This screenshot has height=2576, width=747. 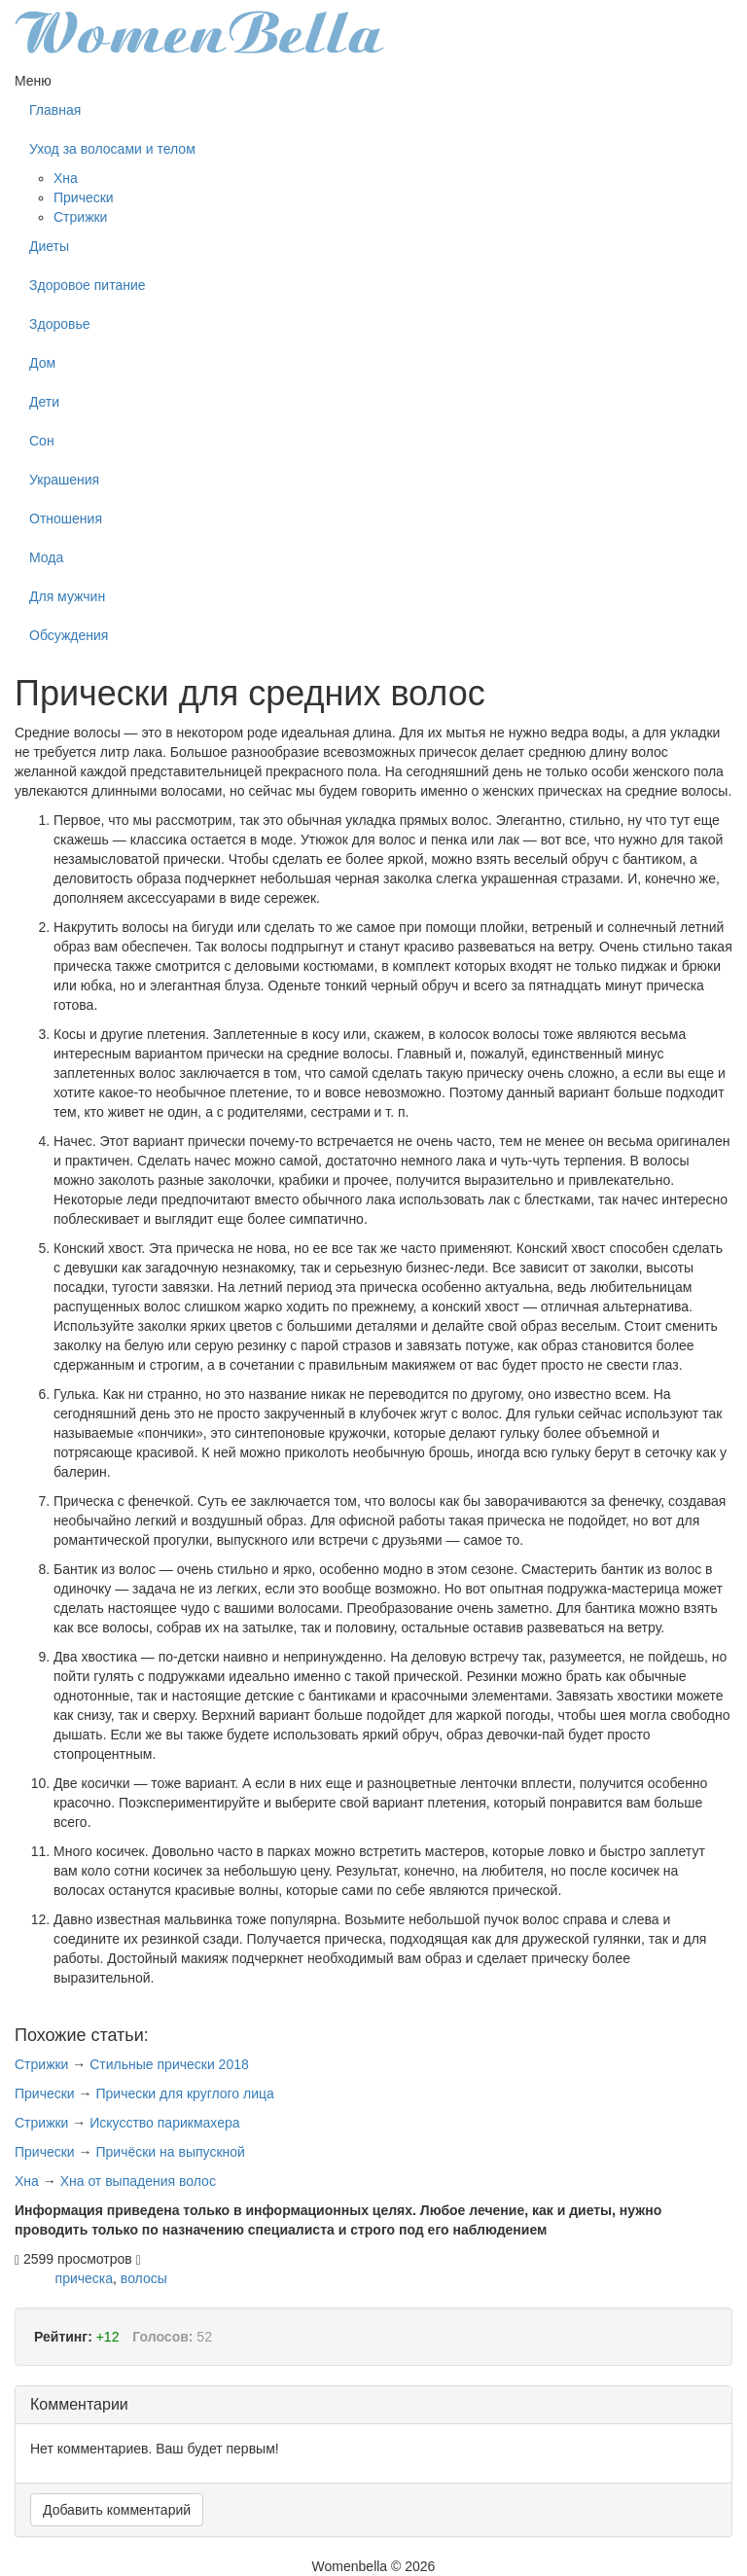 What do you see at coordinates (68, 635) in the screenshot?
I see `Обсуждения` at bounding box center [68, 635].